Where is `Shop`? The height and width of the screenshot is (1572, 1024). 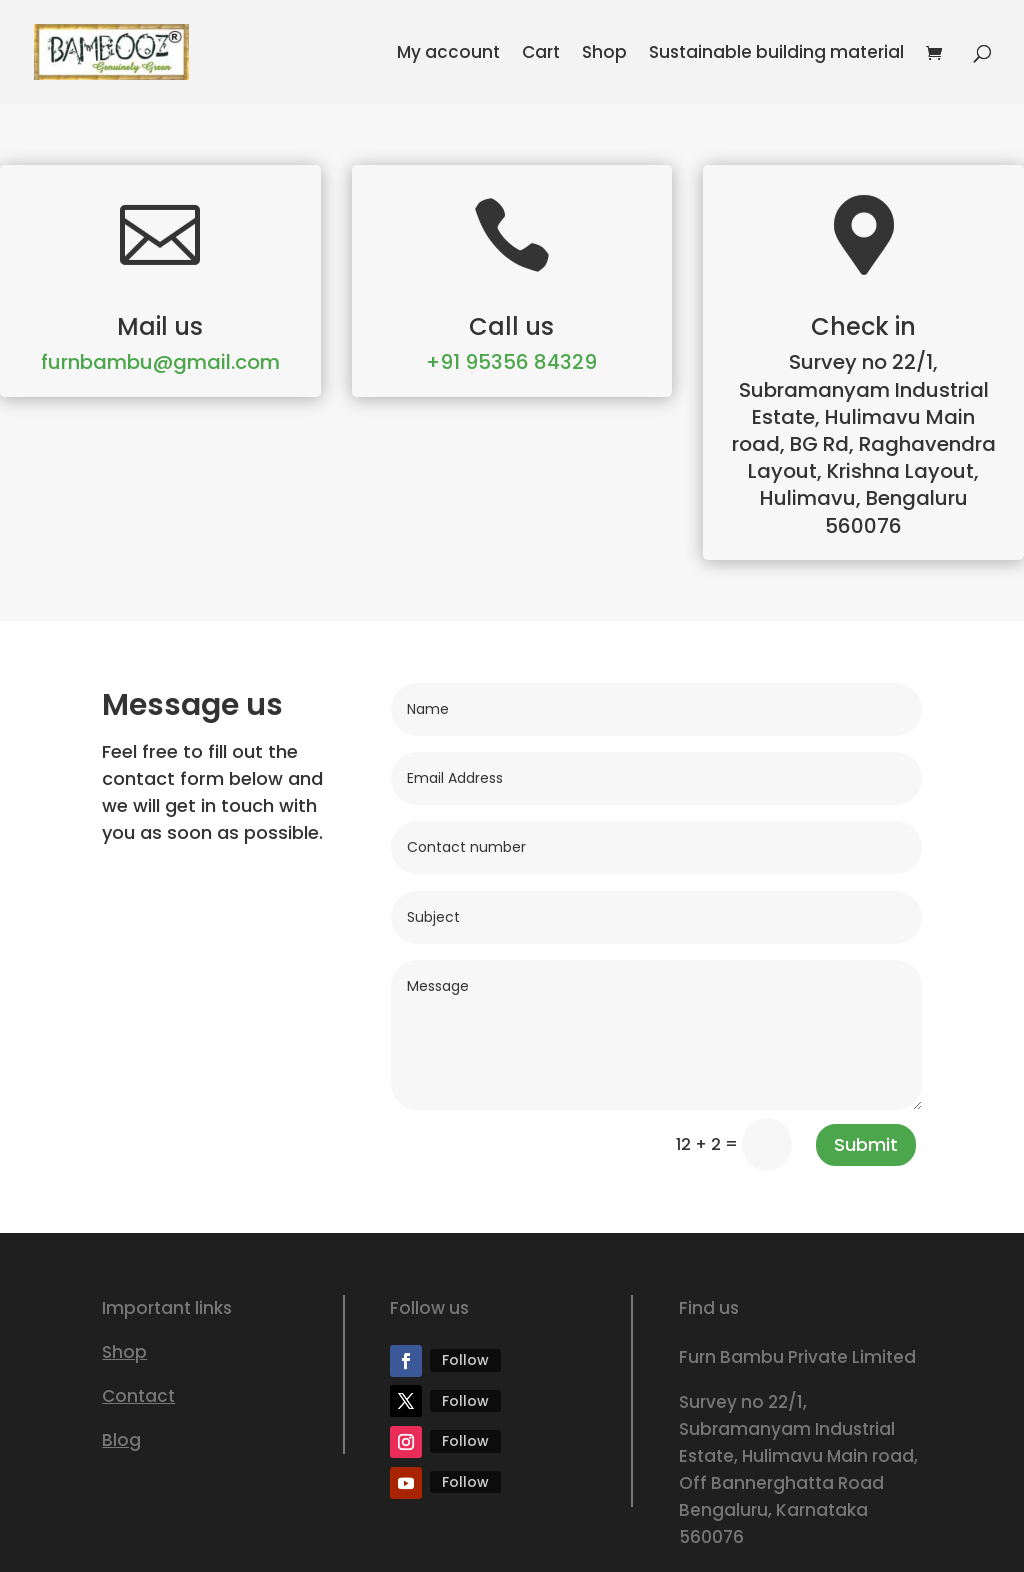 Shop is located at coordinates (604, 54).